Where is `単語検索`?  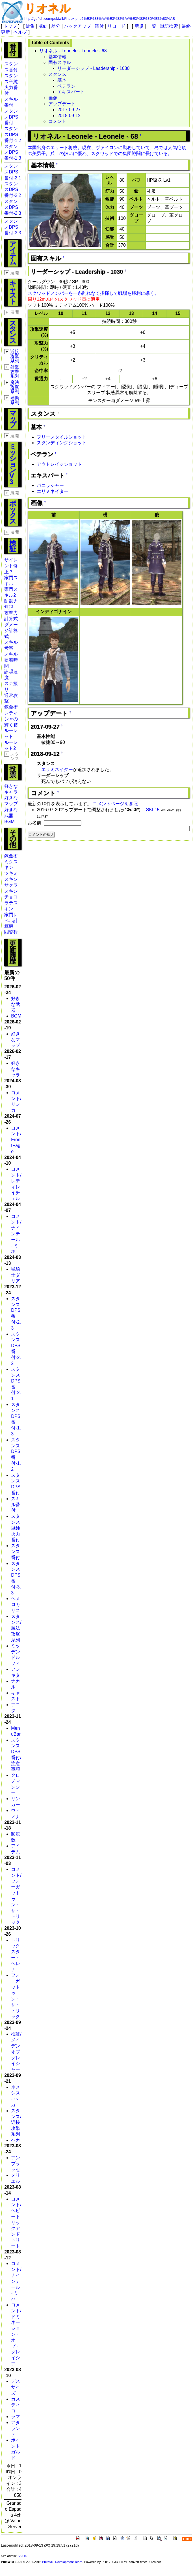 単語検索 is located at coordinates (169, 26).